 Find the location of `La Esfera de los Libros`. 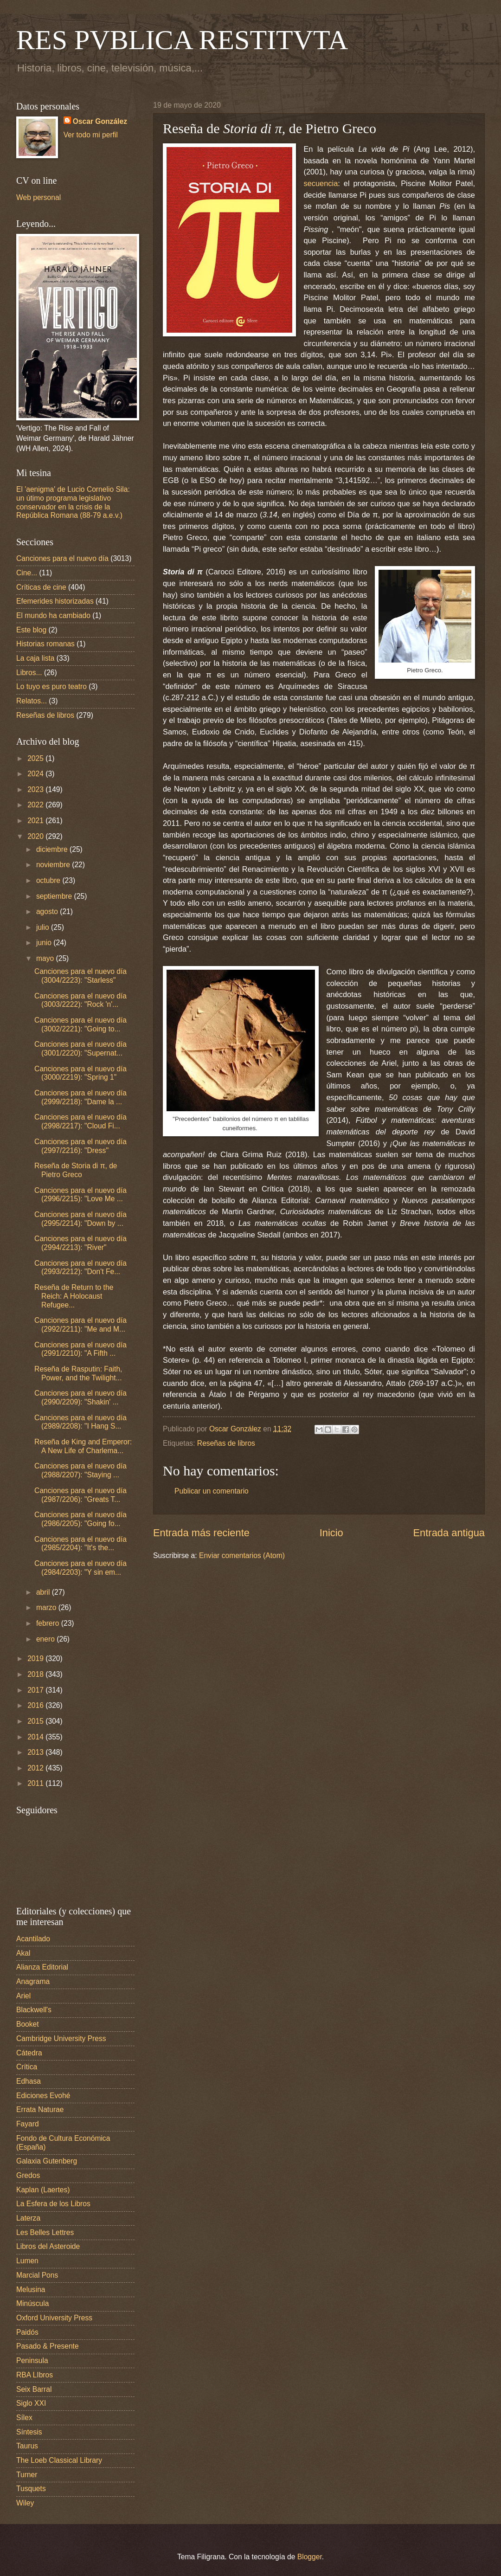

La Esfera de los Libros is located at coordinates (53, 2204).